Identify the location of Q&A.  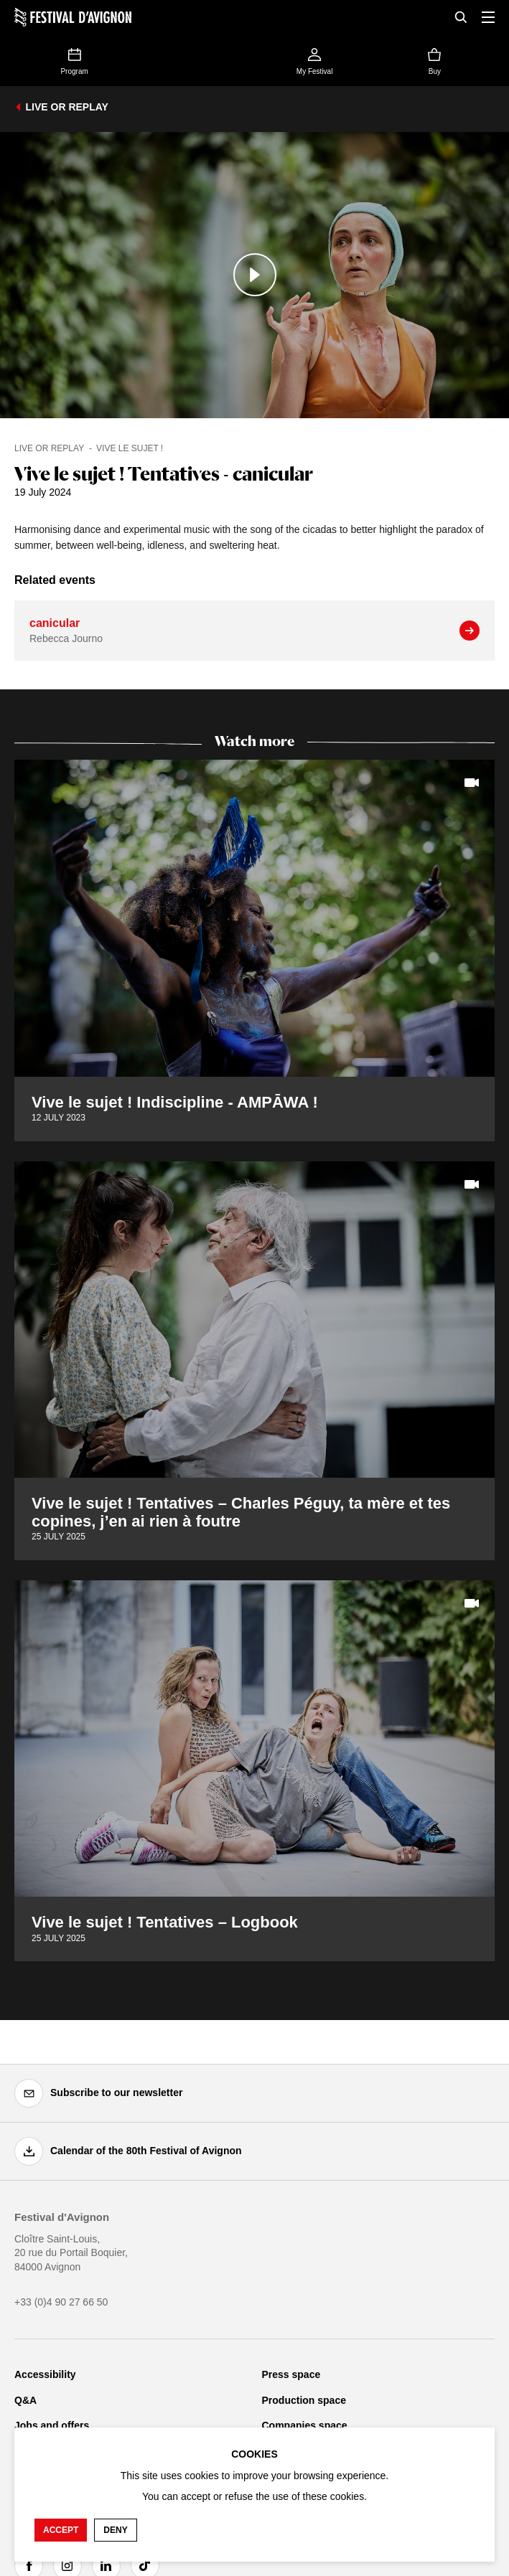
(25, 2400).